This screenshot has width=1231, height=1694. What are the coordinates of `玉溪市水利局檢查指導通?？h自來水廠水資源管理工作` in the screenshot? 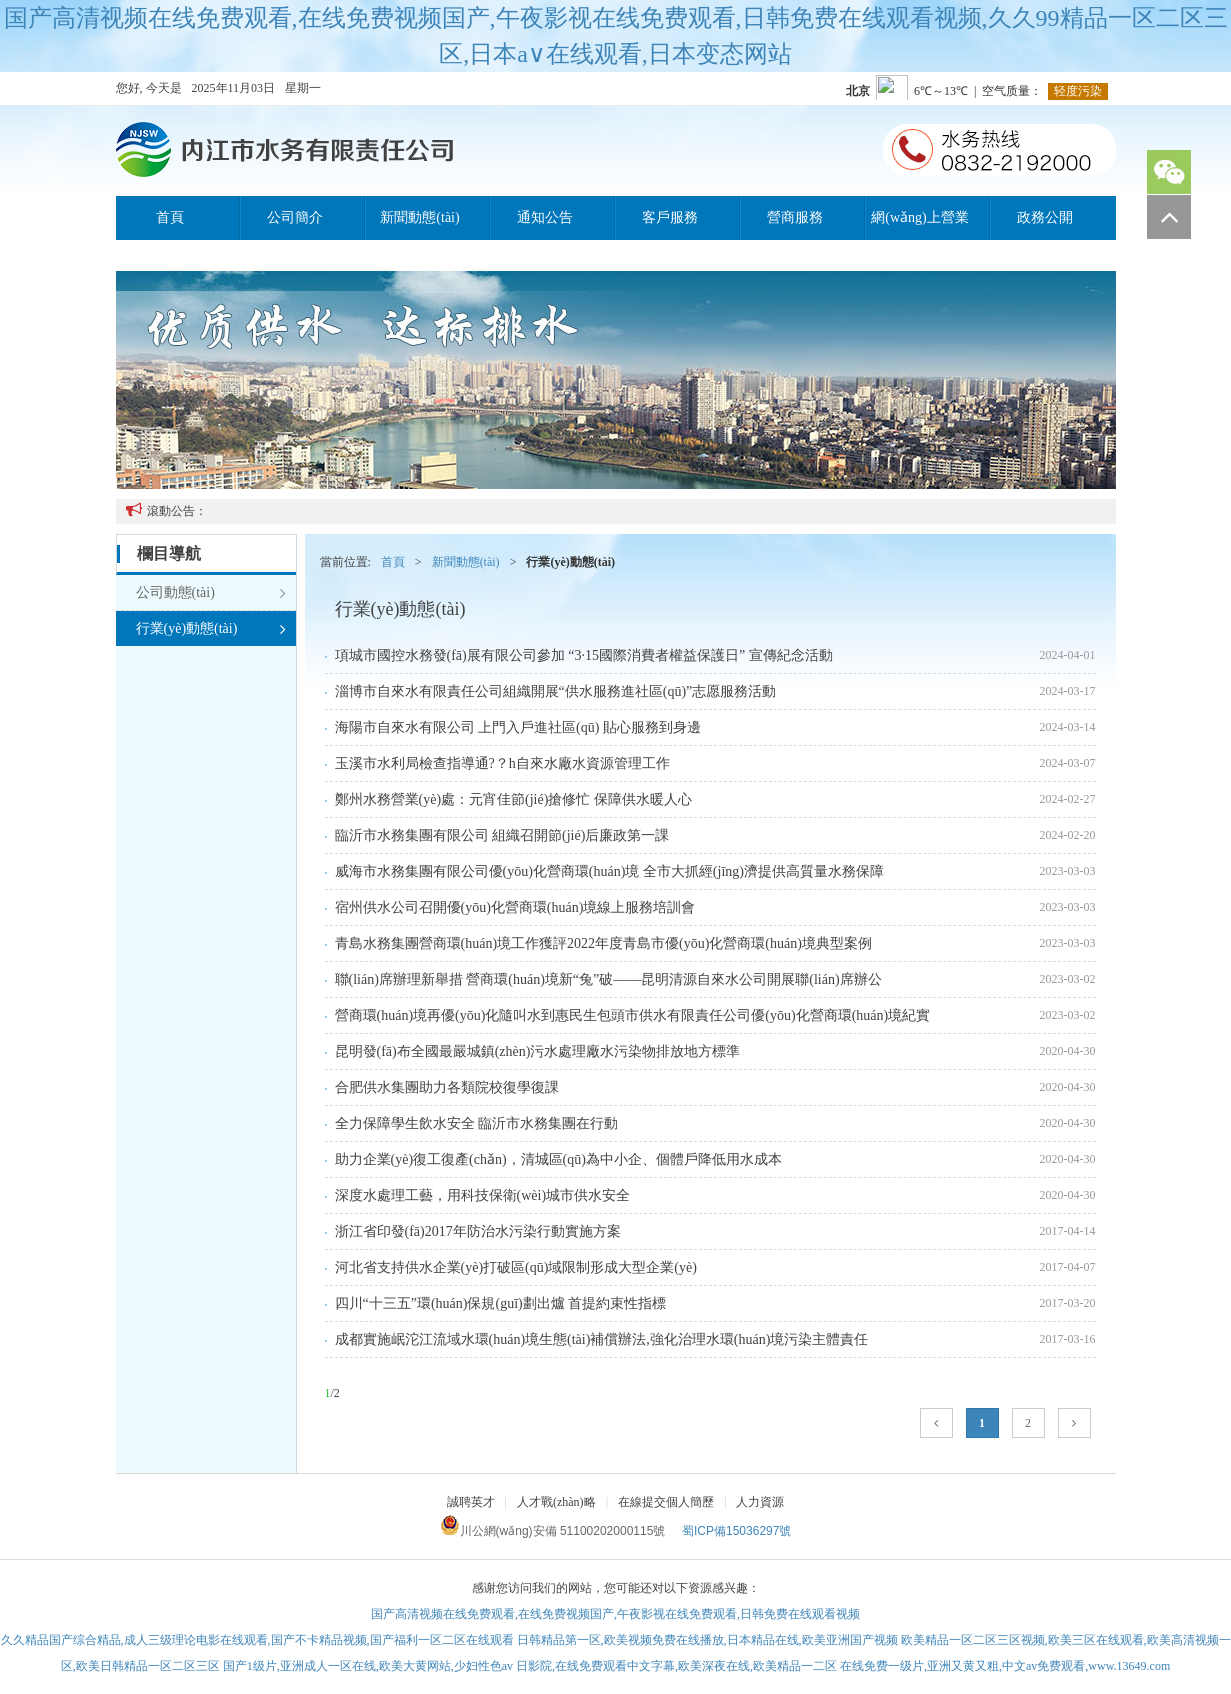 It's located at (502, 763).